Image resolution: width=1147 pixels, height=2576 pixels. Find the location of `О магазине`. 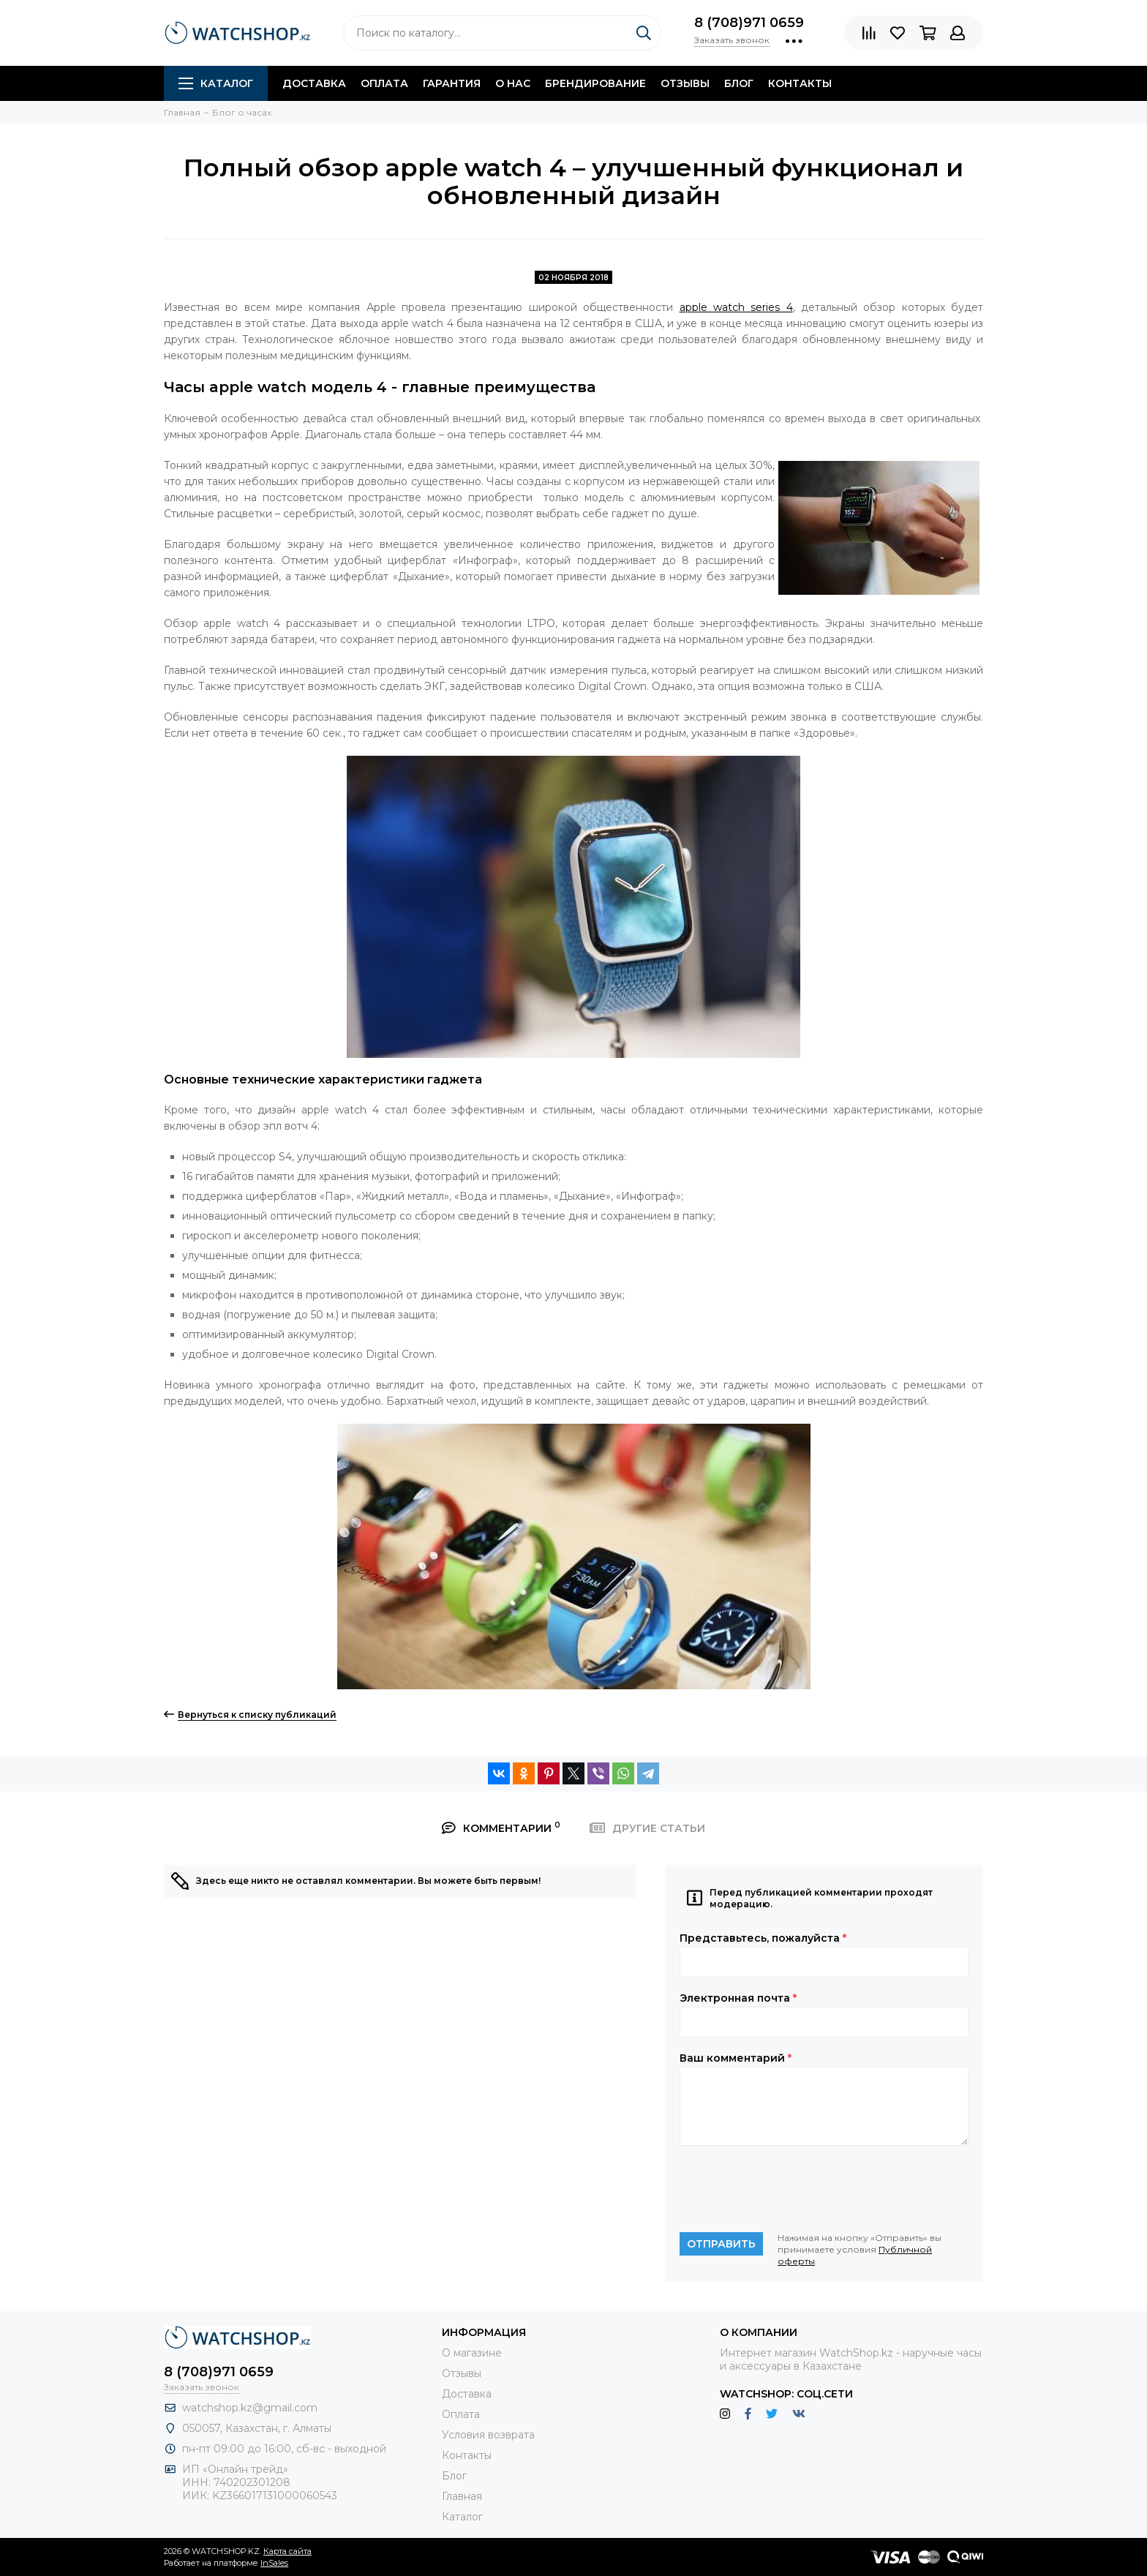

О магазине is located at coordinates (472, 2352).